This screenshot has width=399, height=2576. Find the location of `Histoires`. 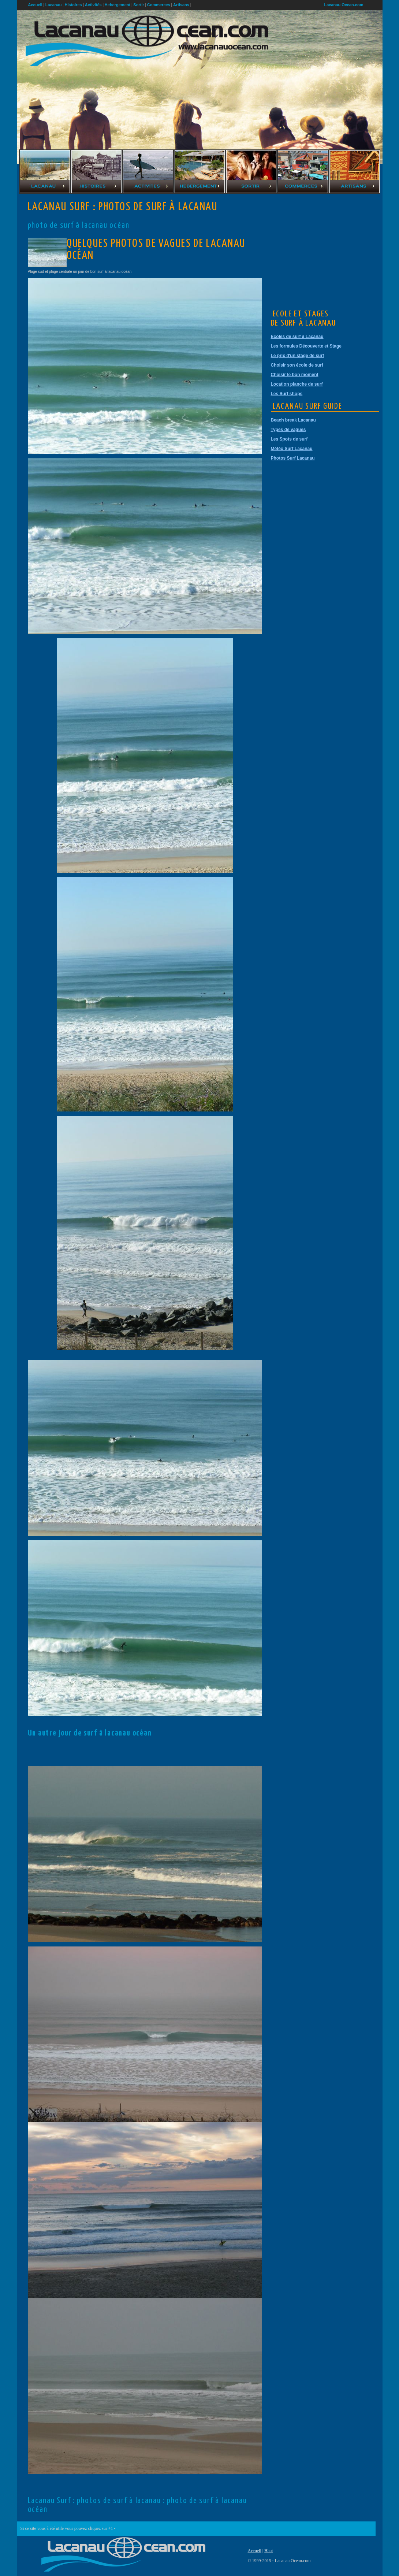

Histoires is located at coordinates (73, 5).